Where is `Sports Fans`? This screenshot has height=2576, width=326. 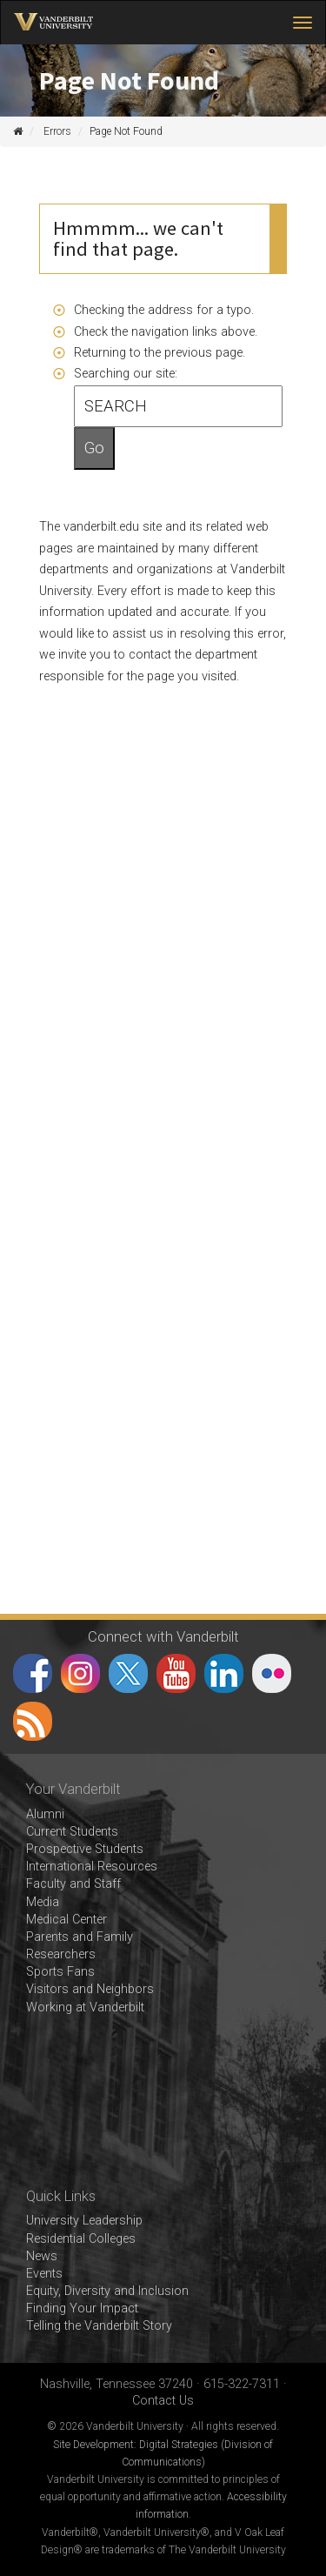 Sports Fans is located at coordinates (60, 1971).